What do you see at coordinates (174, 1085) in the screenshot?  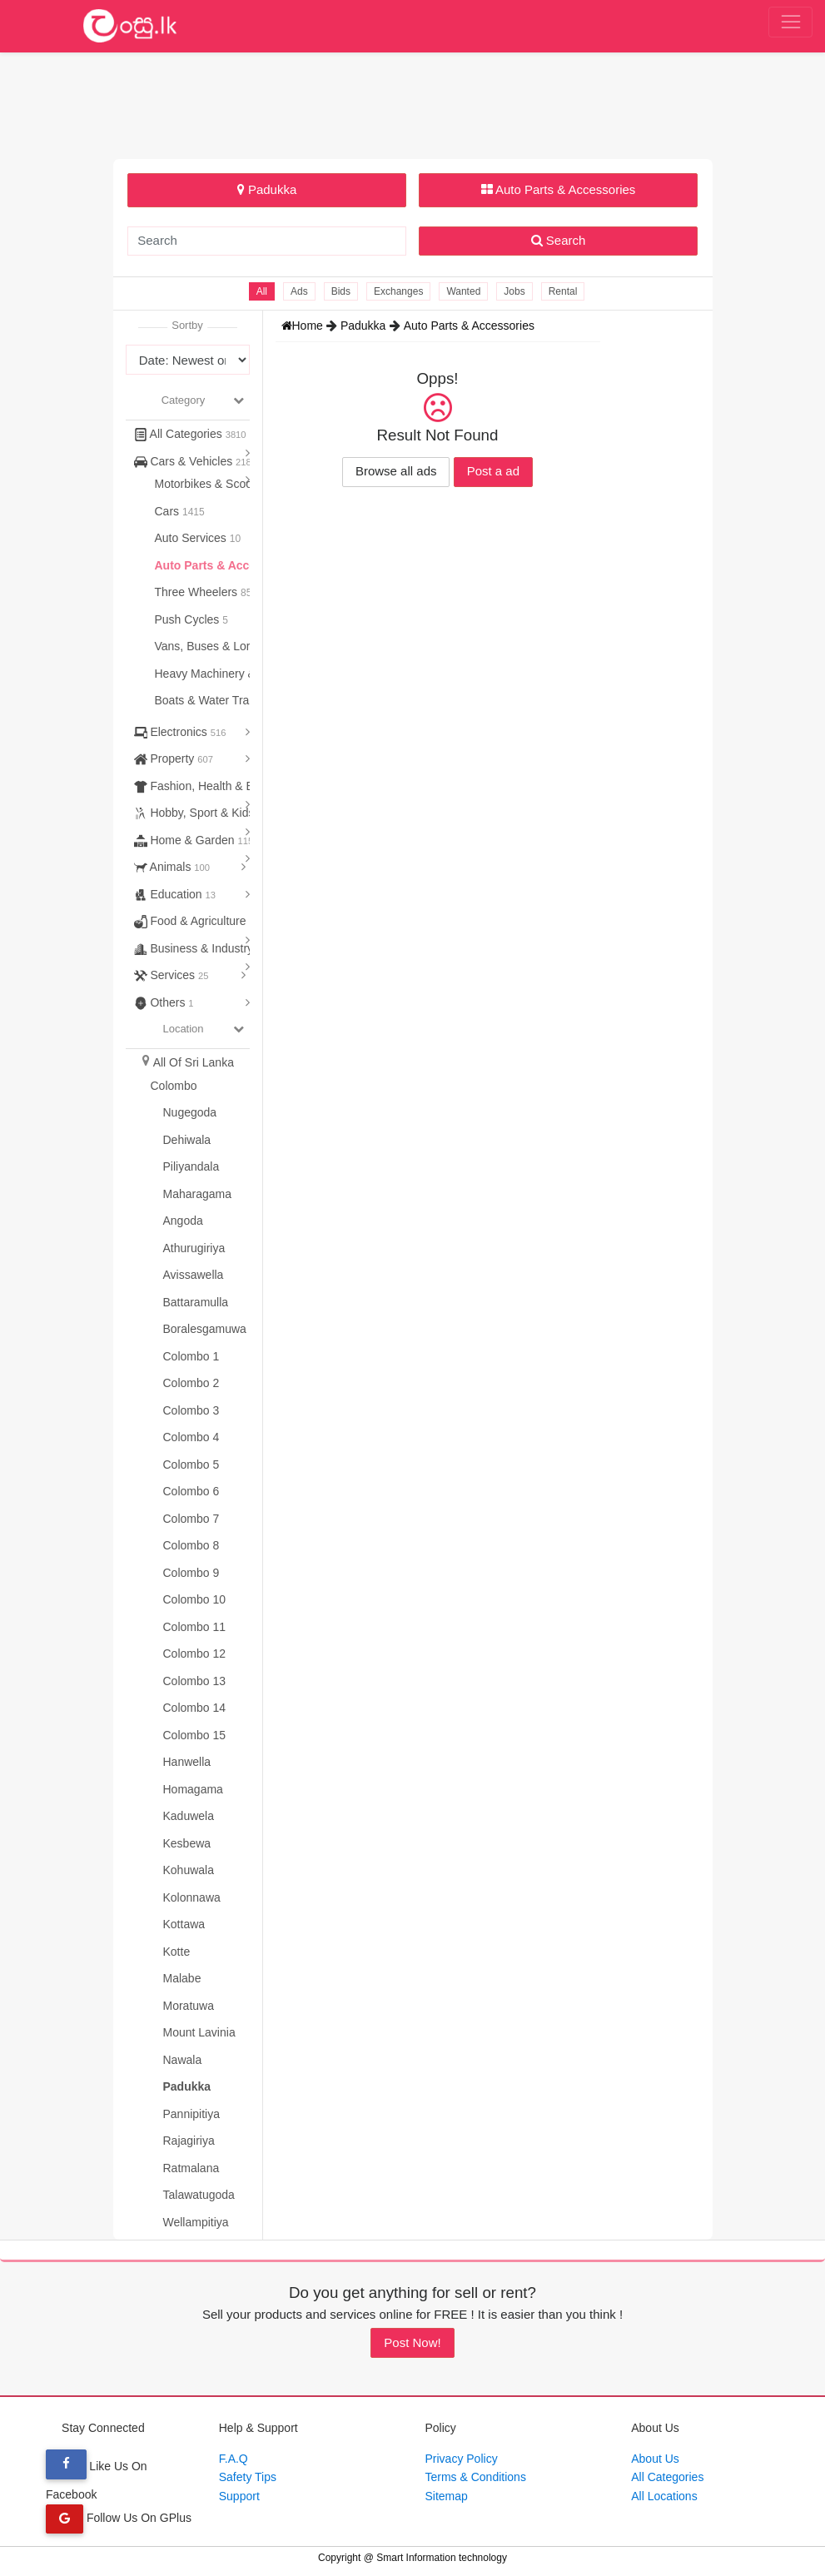 I see `Colombo` at bounding box center [174, 1085].